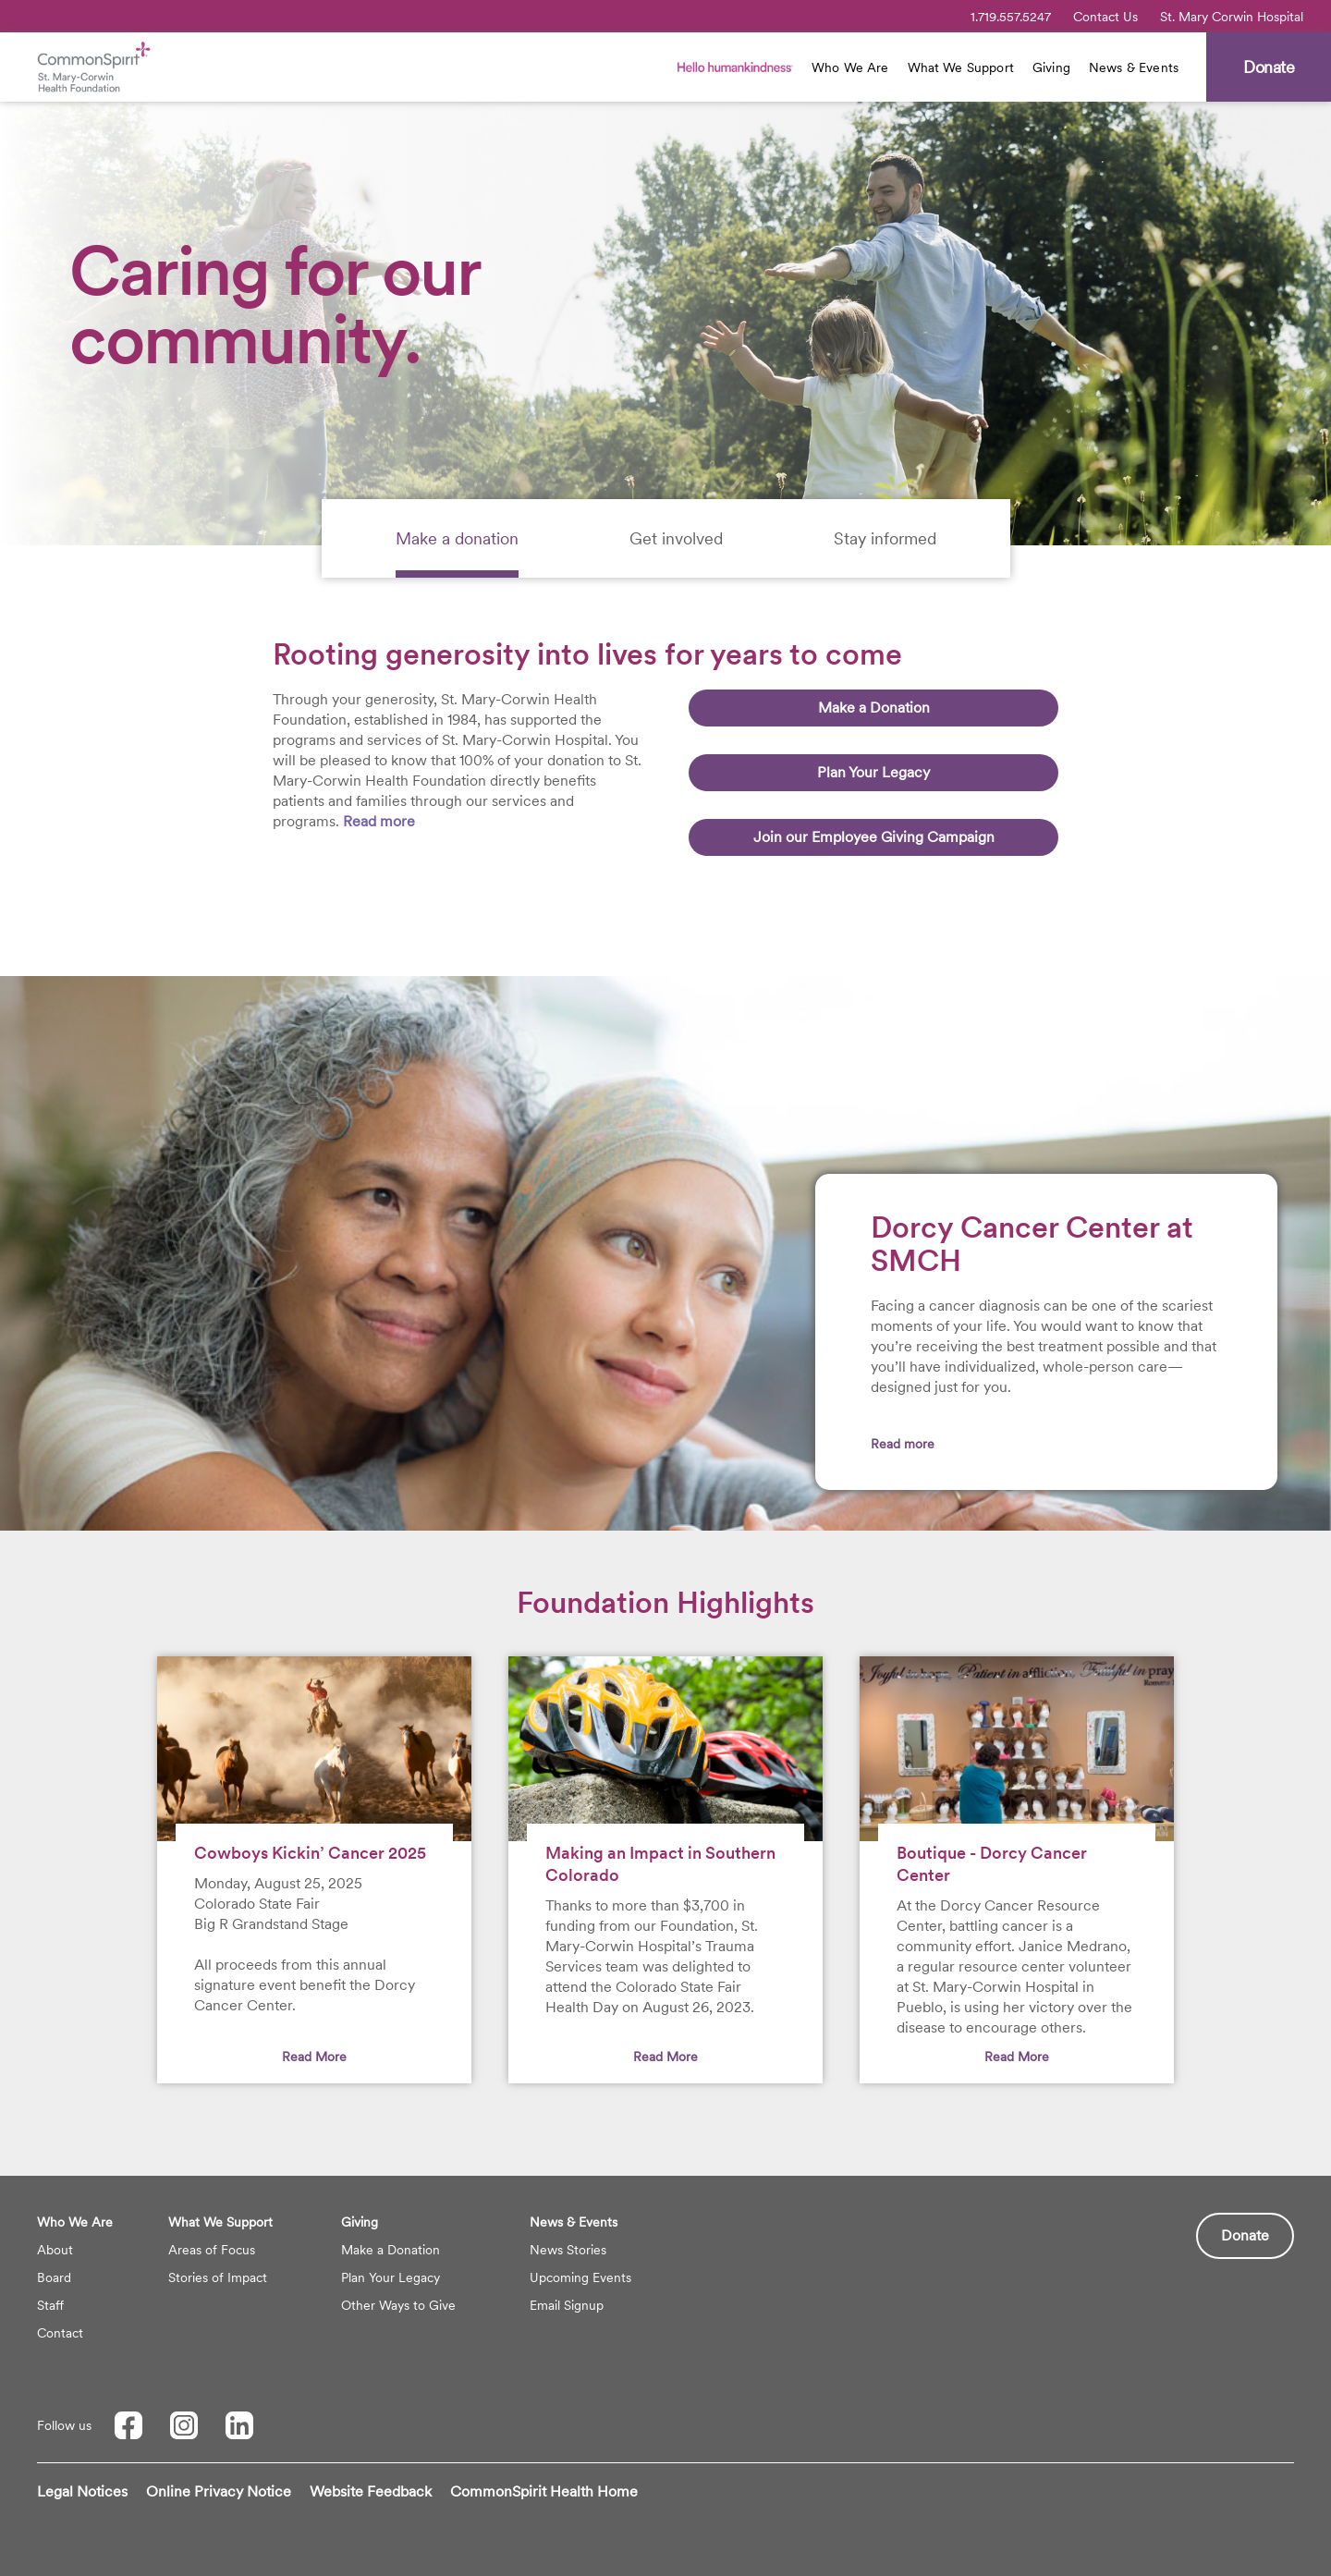  Describe the element at coordinates (211, 2249) in the screenshot. I see `Areas of Focus` at that location.